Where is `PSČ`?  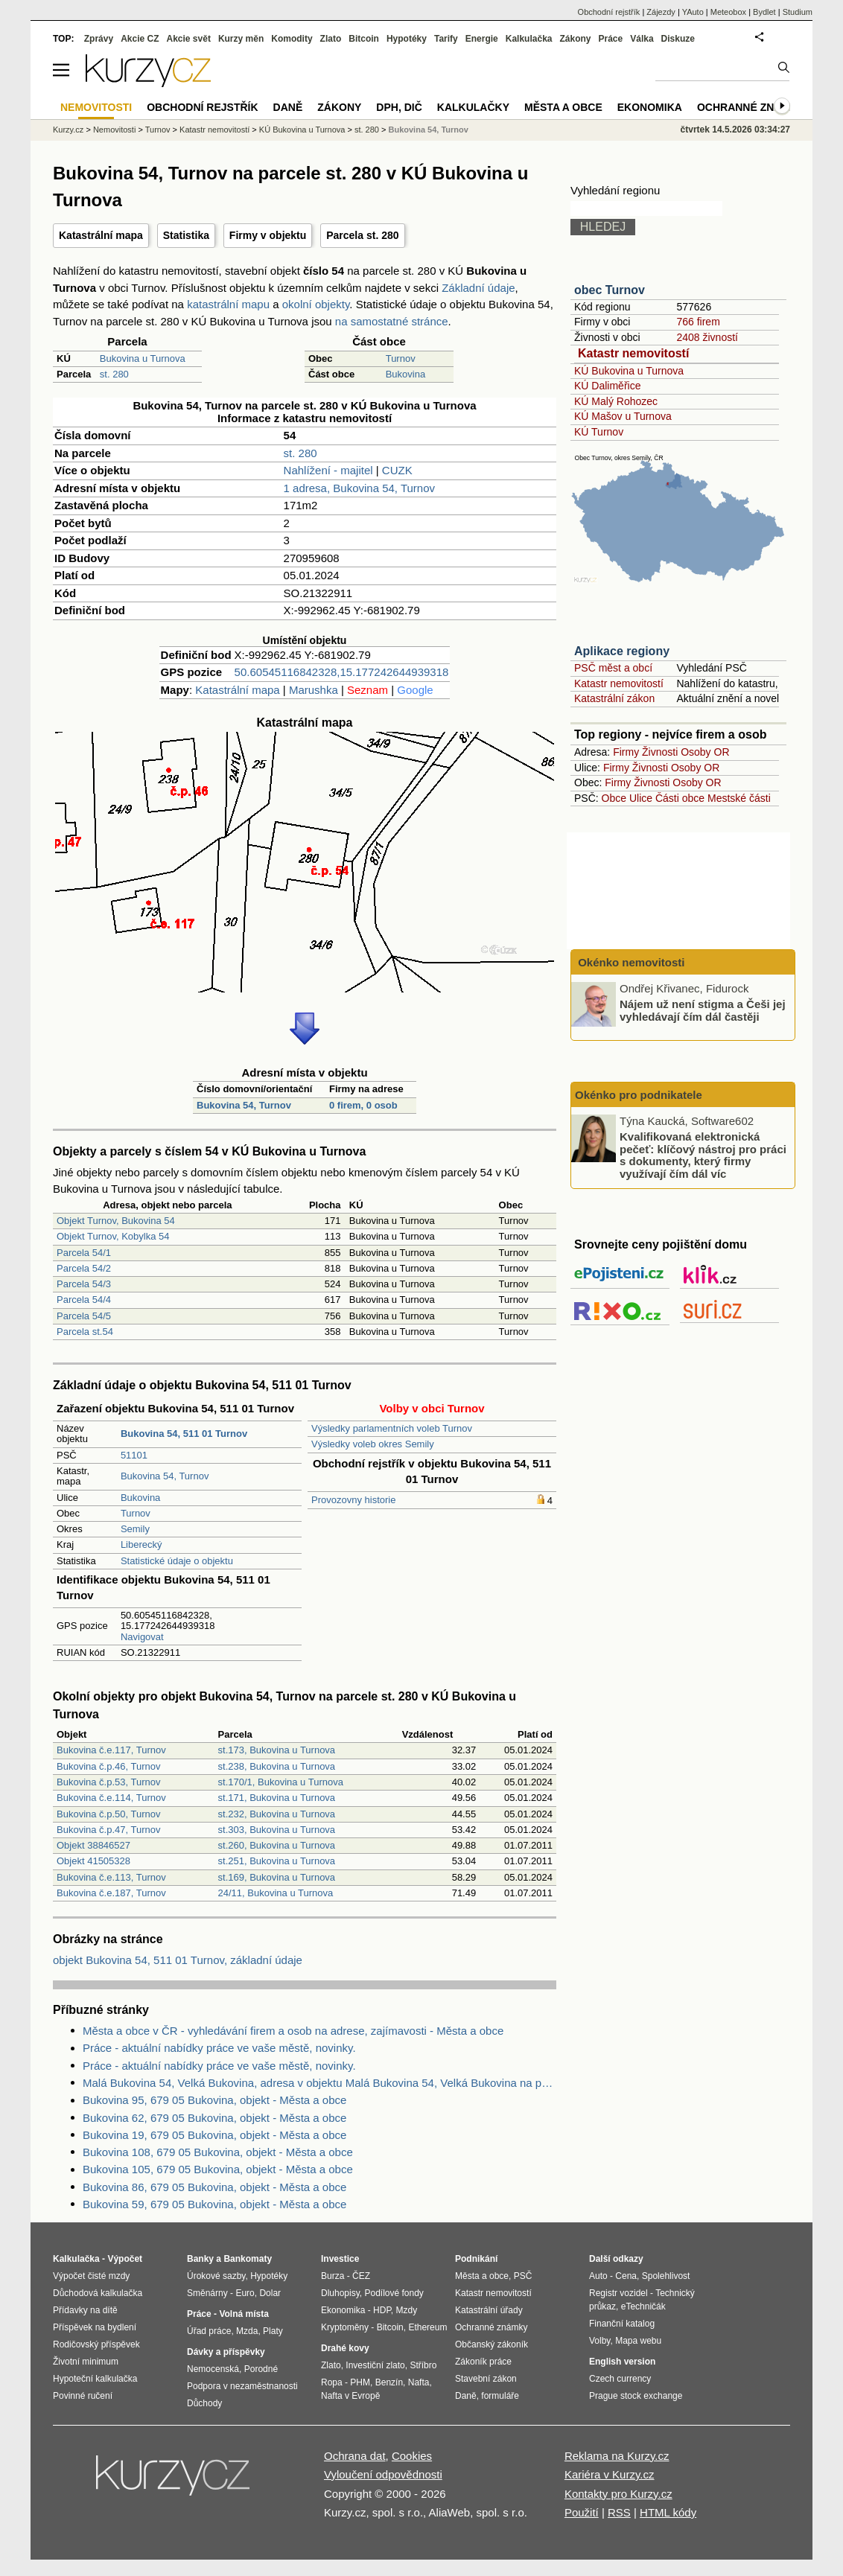 PSČ is located at coordinates (523, 2276).